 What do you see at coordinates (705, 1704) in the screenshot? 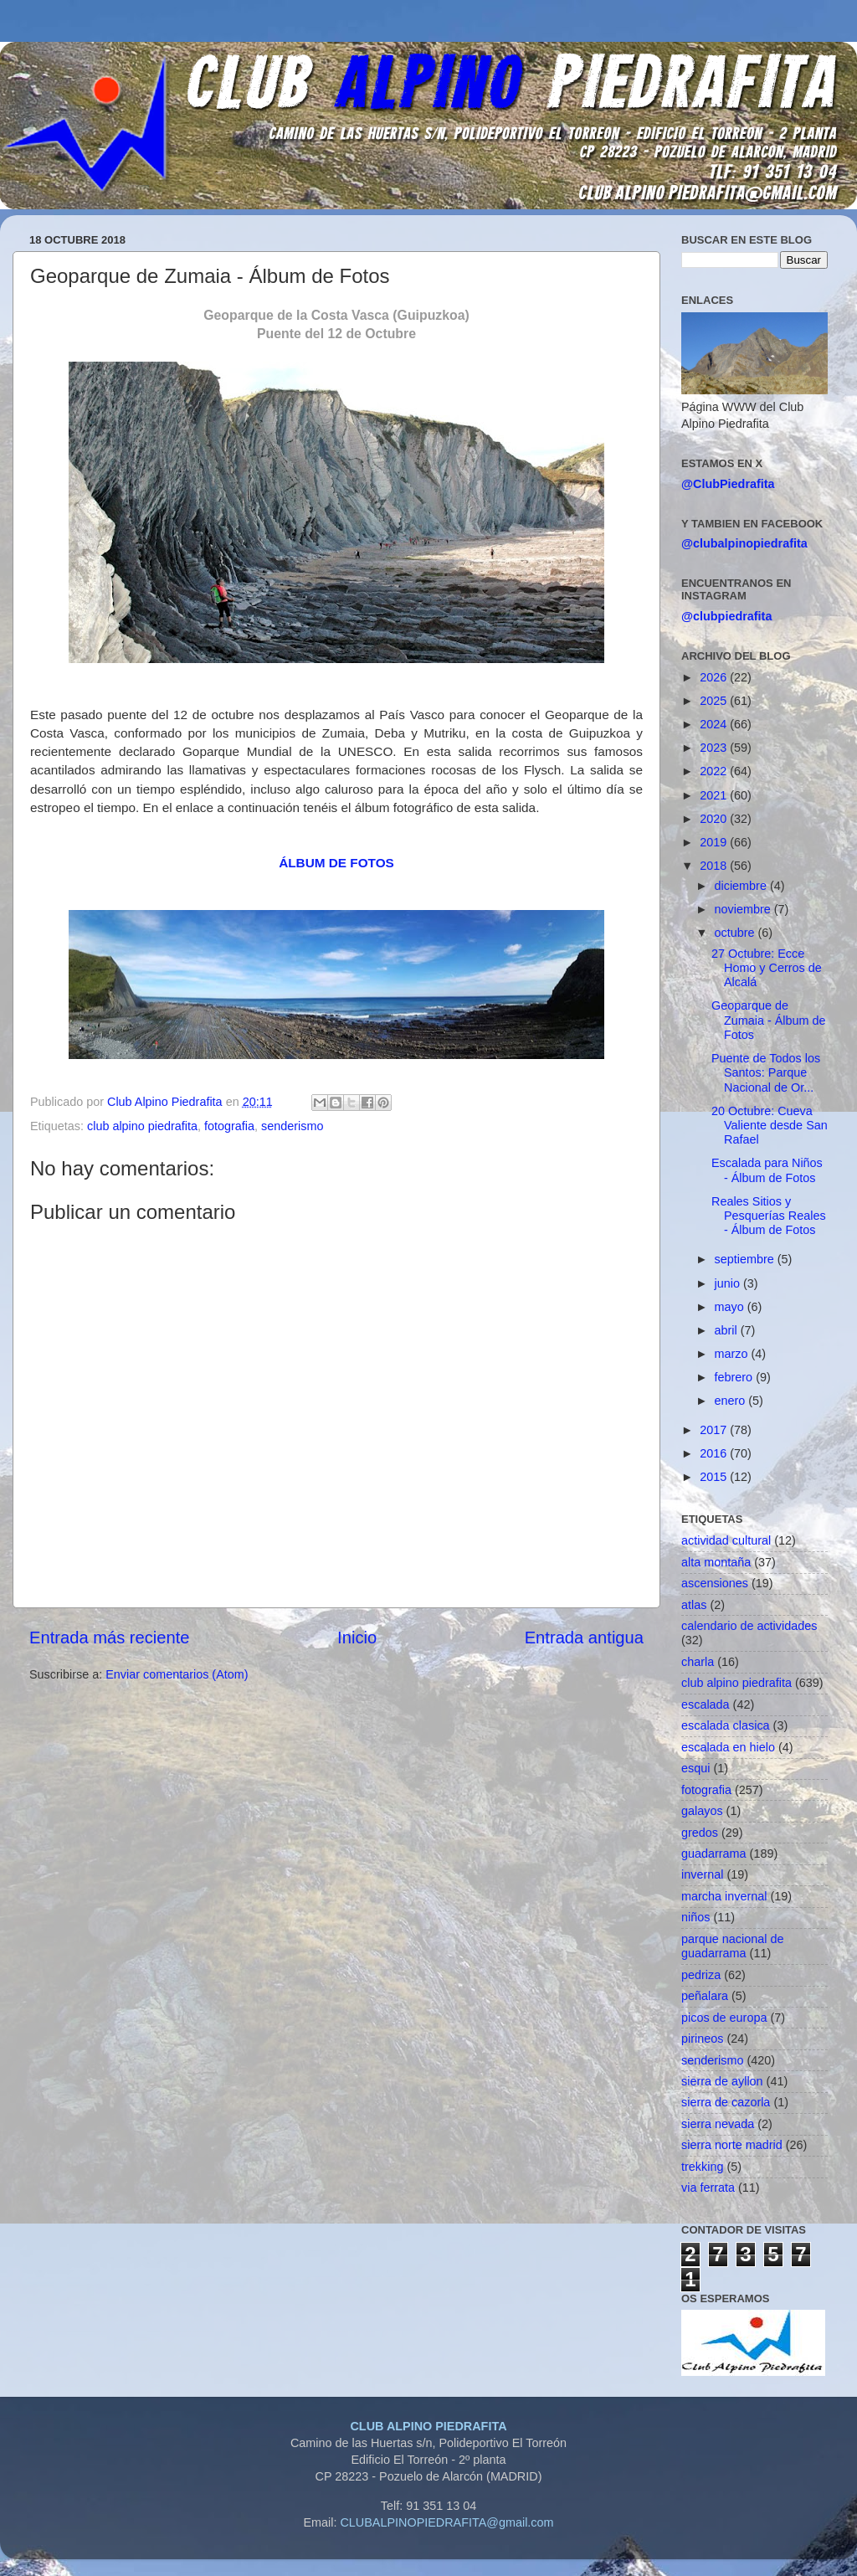
I see `escalada` at bounding box center [705, 1704].